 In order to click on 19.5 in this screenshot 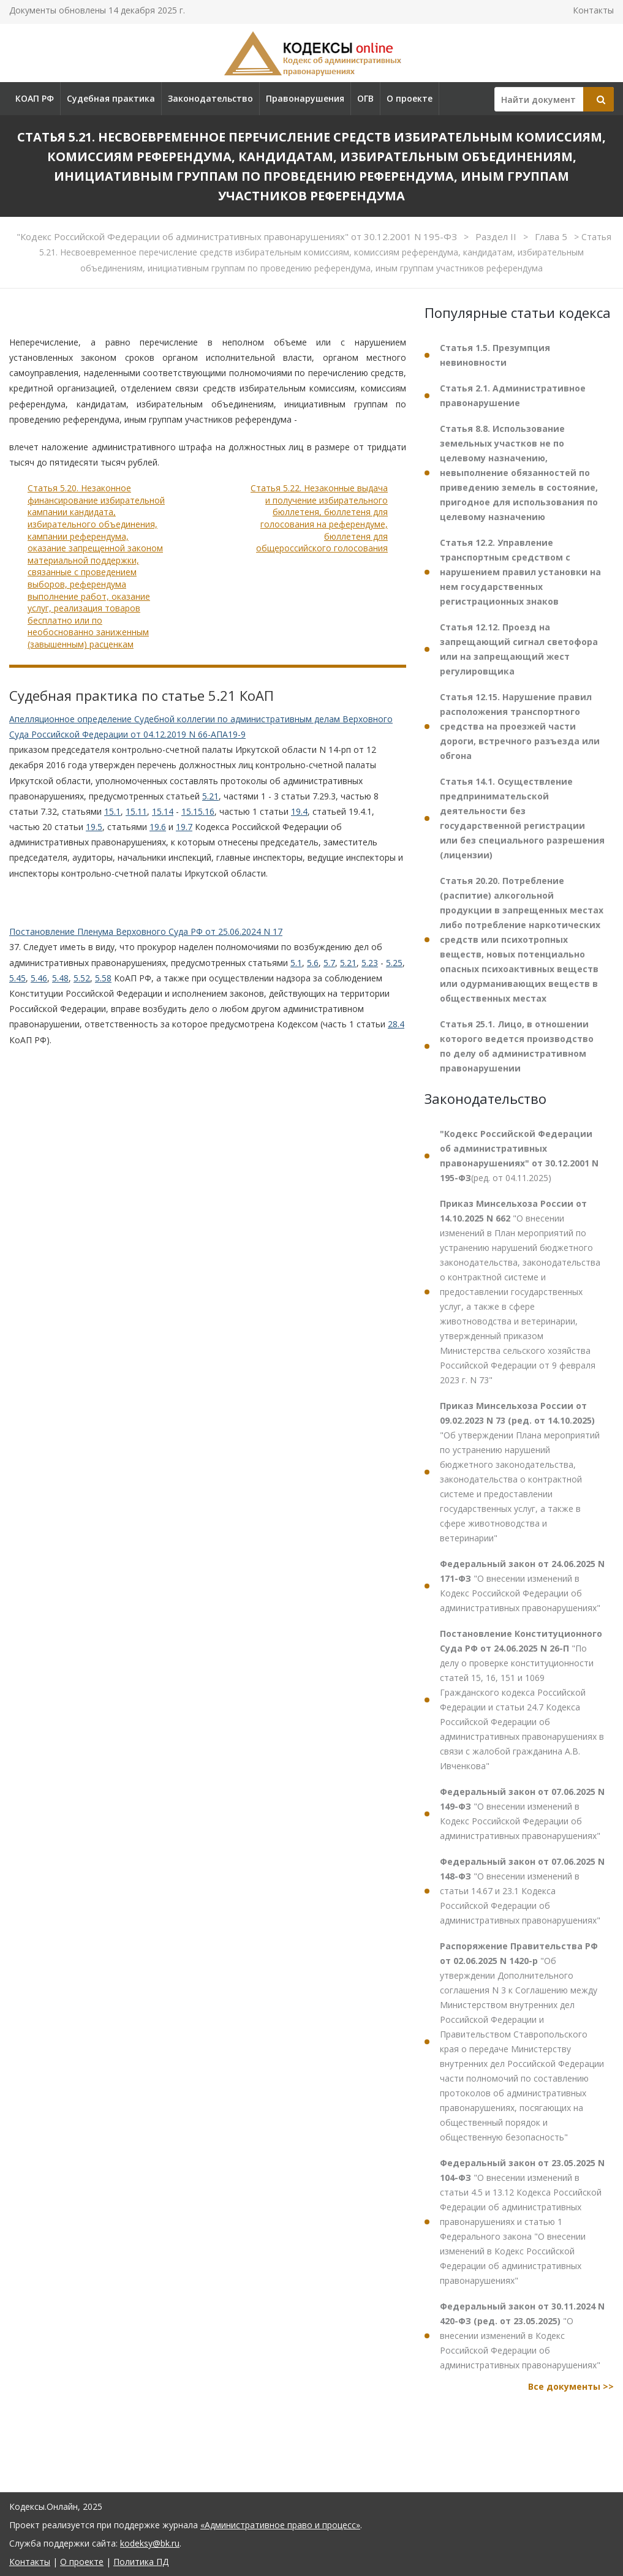, I will do `click(94, 827)`.